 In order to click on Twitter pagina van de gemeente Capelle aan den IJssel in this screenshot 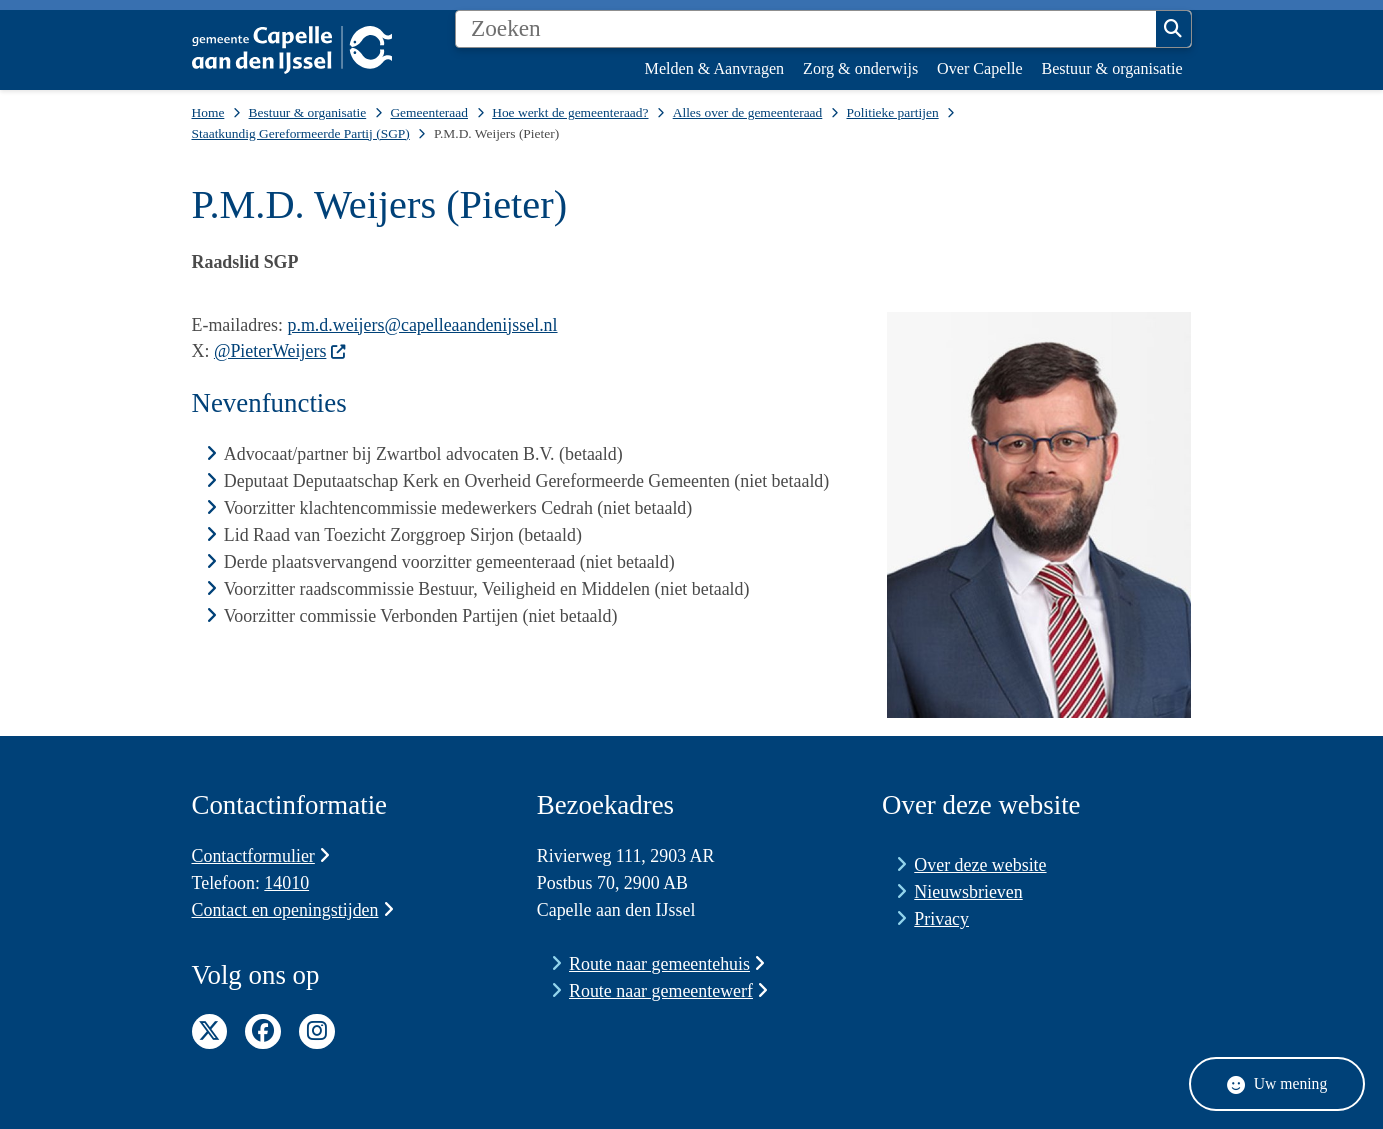, I will do `click(210, 1032)`.